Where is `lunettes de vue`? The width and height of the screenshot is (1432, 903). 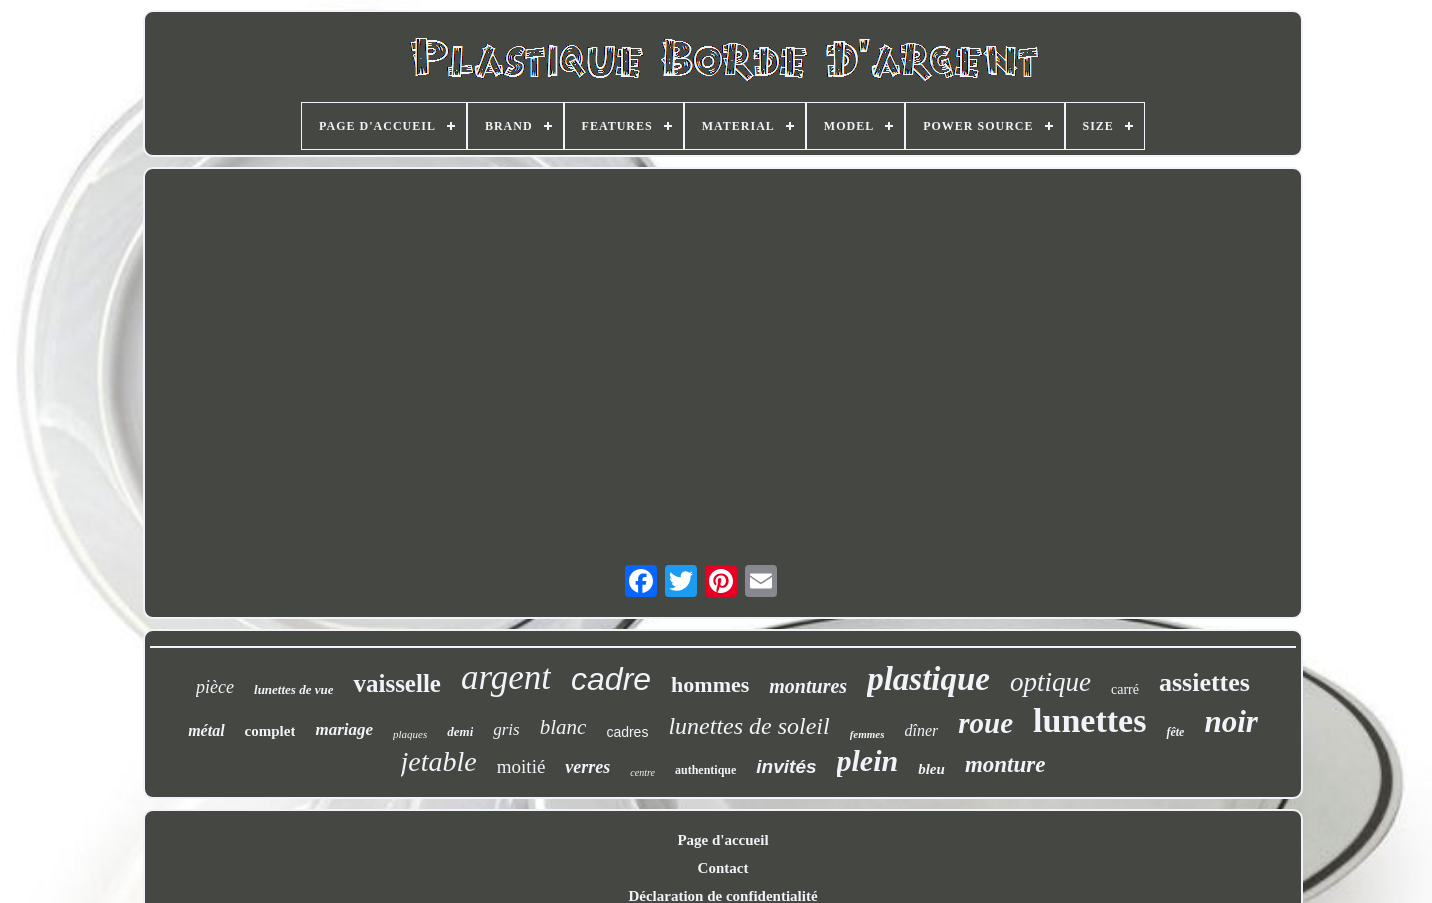
lunettes de vue is located at coordinates (293, 689).